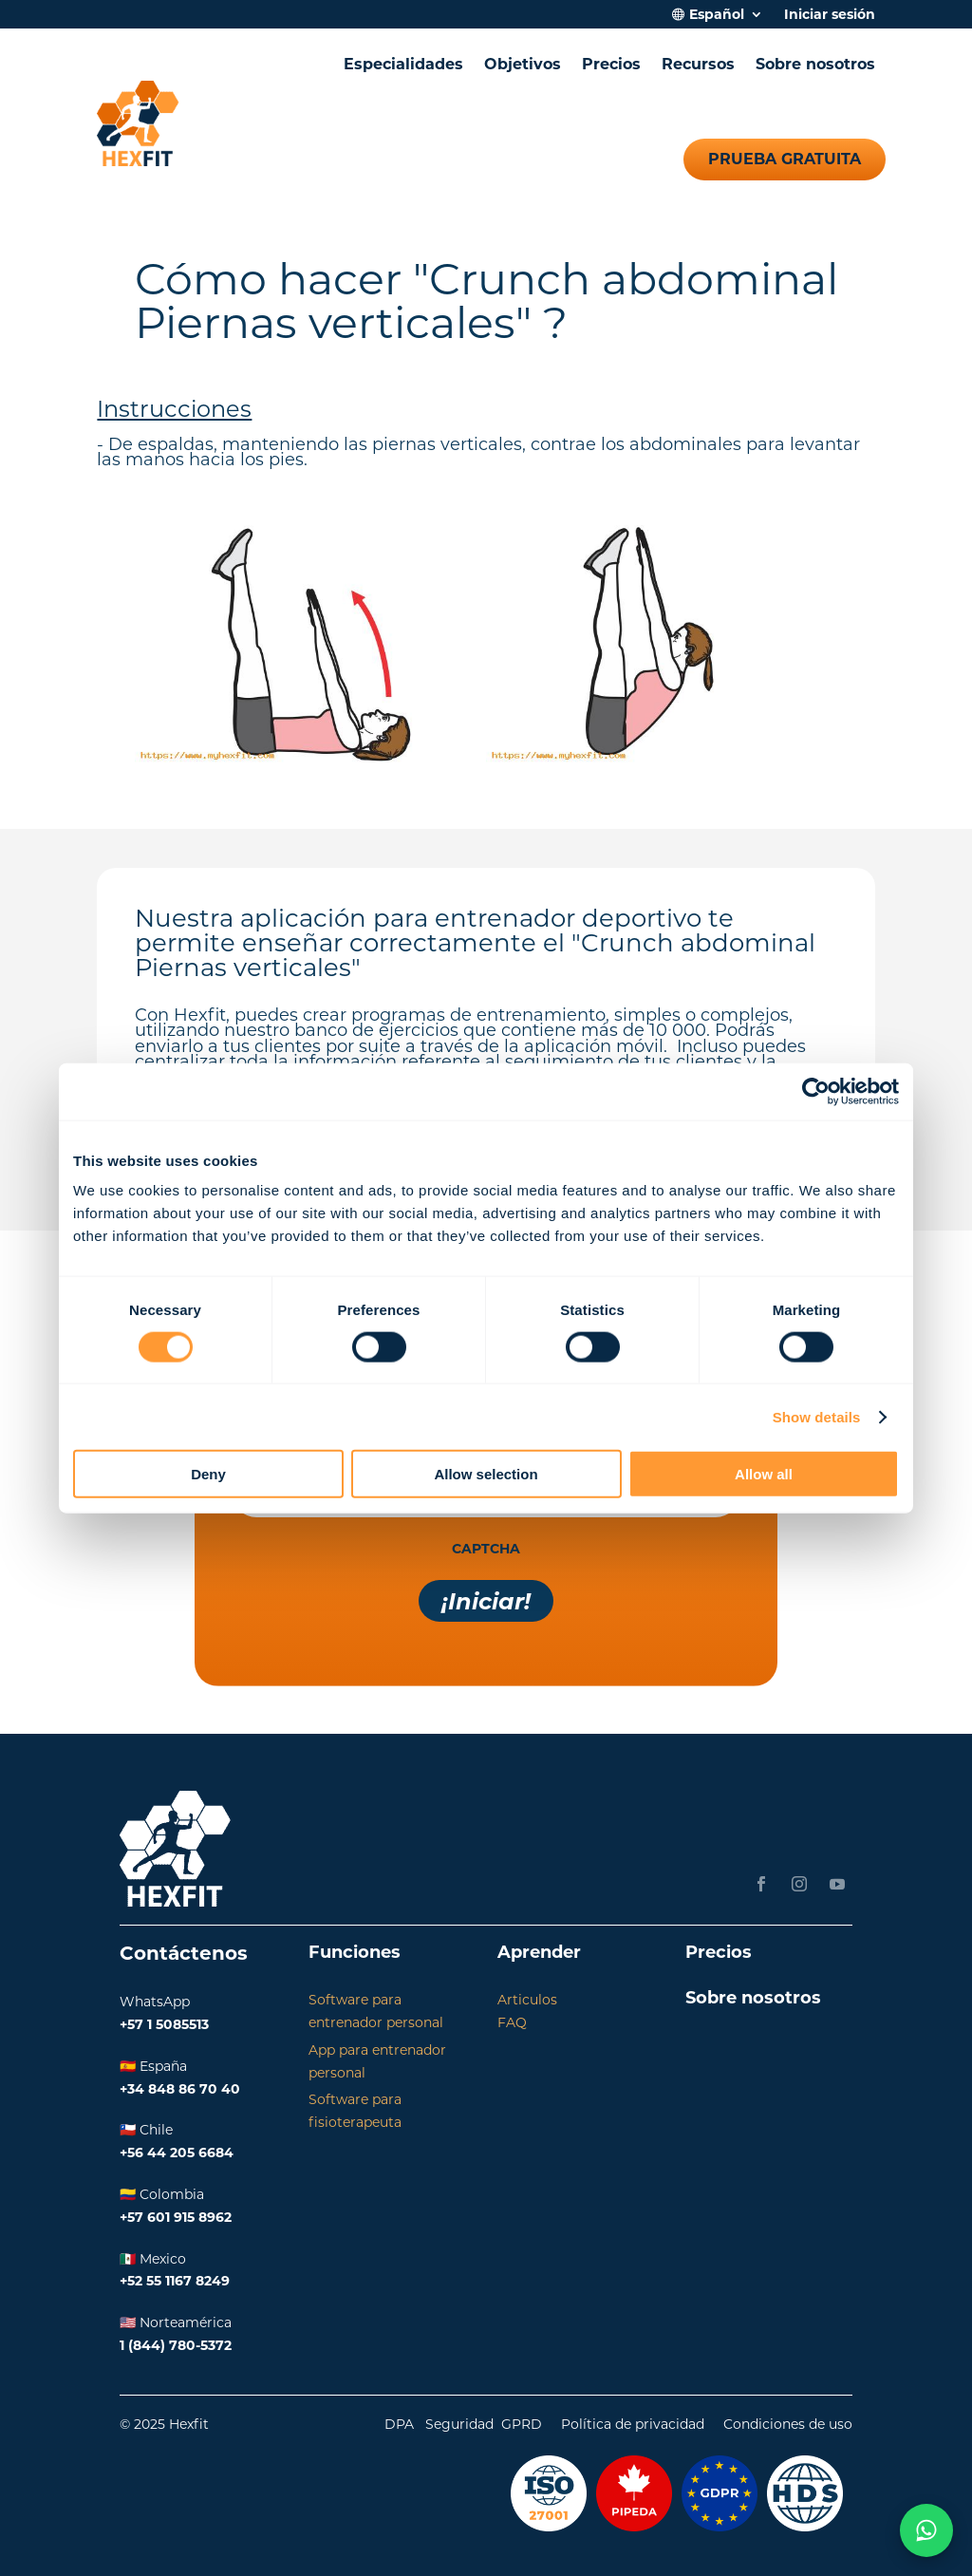 This screenshot has height=2576, width=972. Describe the element at coordinates (815, 64) in the screenshot. I see `Sobre nosotros` at that location.